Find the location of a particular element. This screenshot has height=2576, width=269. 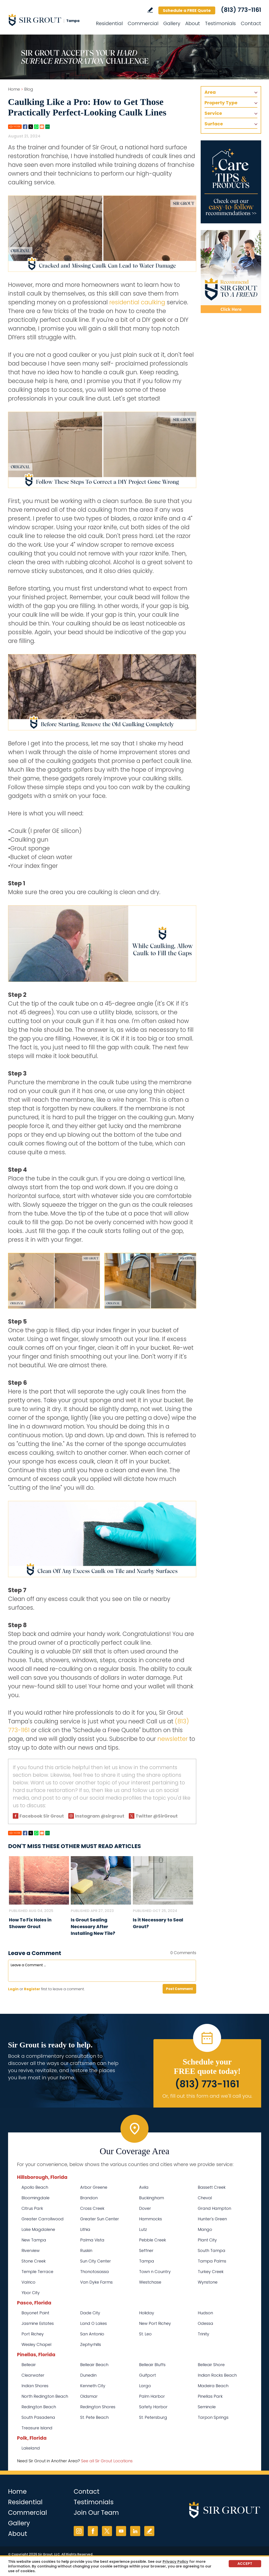

Kenneth City is located at coordinates (92, 2386).